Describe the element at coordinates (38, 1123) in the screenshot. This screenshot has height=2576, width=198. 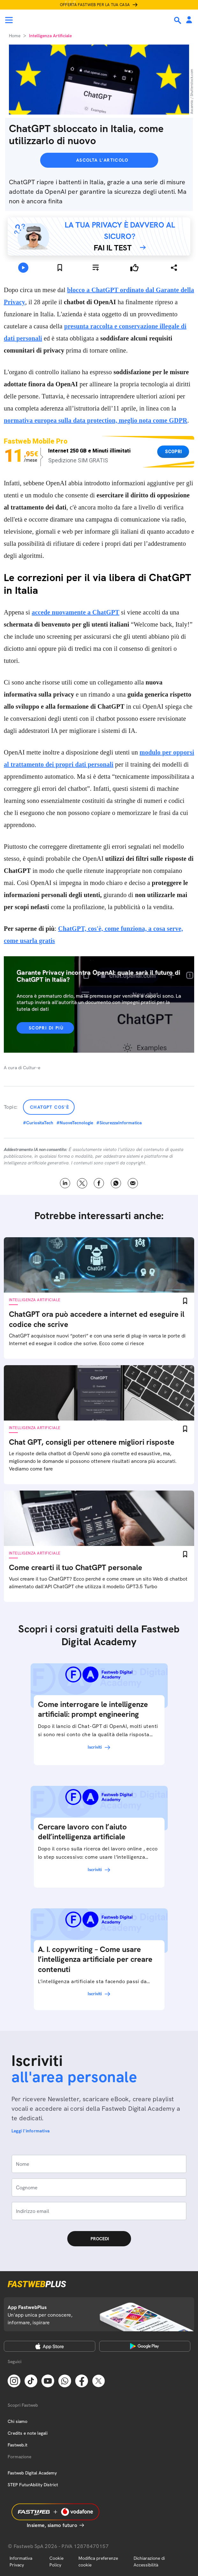
I see `#CuriositaTech` at that location.